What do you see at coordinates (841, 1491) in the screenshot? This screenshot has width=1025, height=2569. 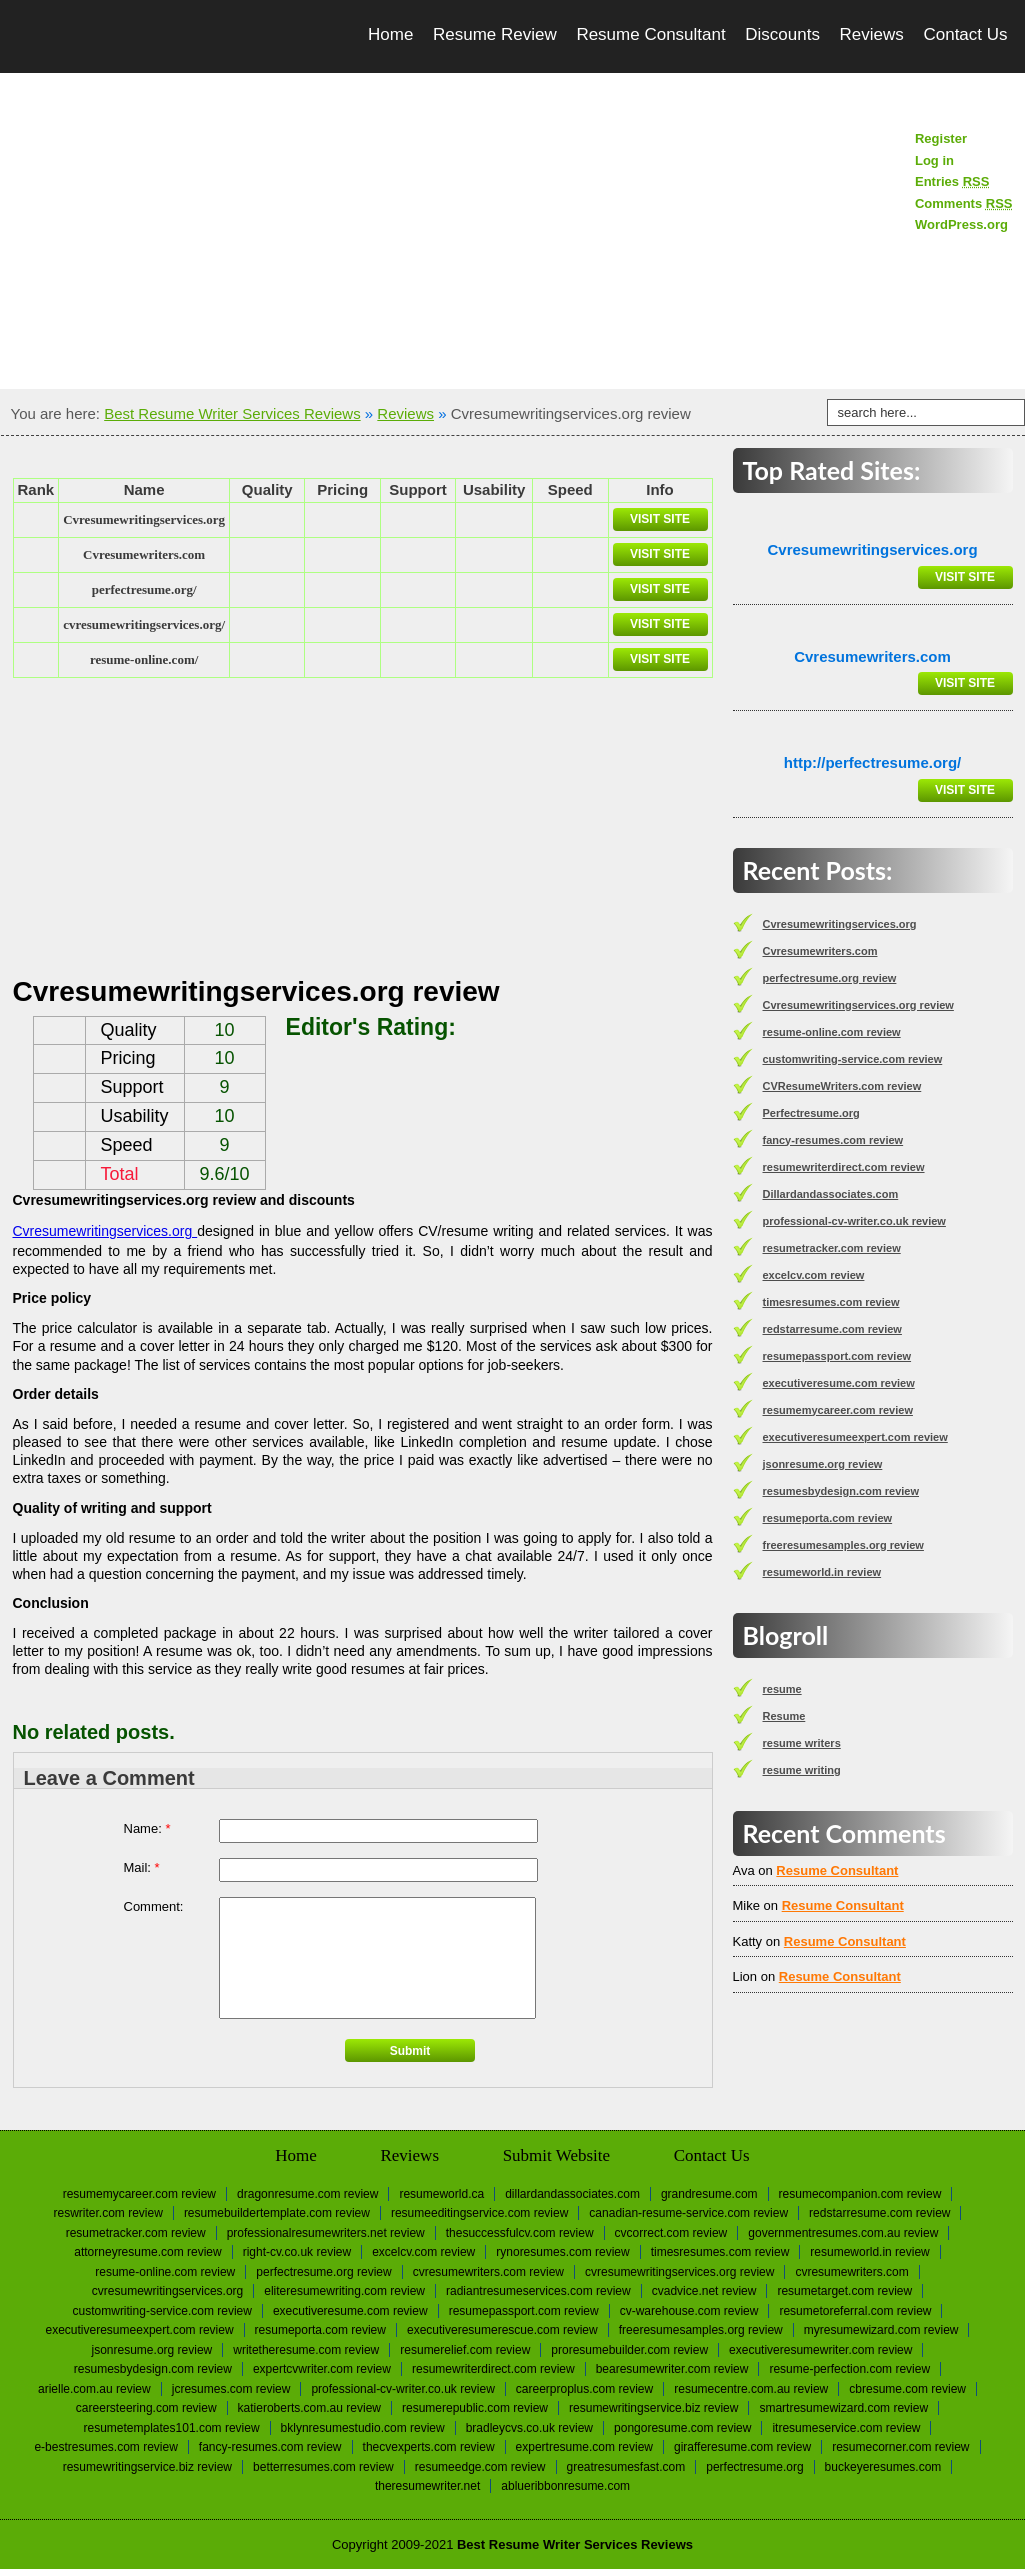 I see `resumesbydesign.com review` at bounding box center [841, 1491].